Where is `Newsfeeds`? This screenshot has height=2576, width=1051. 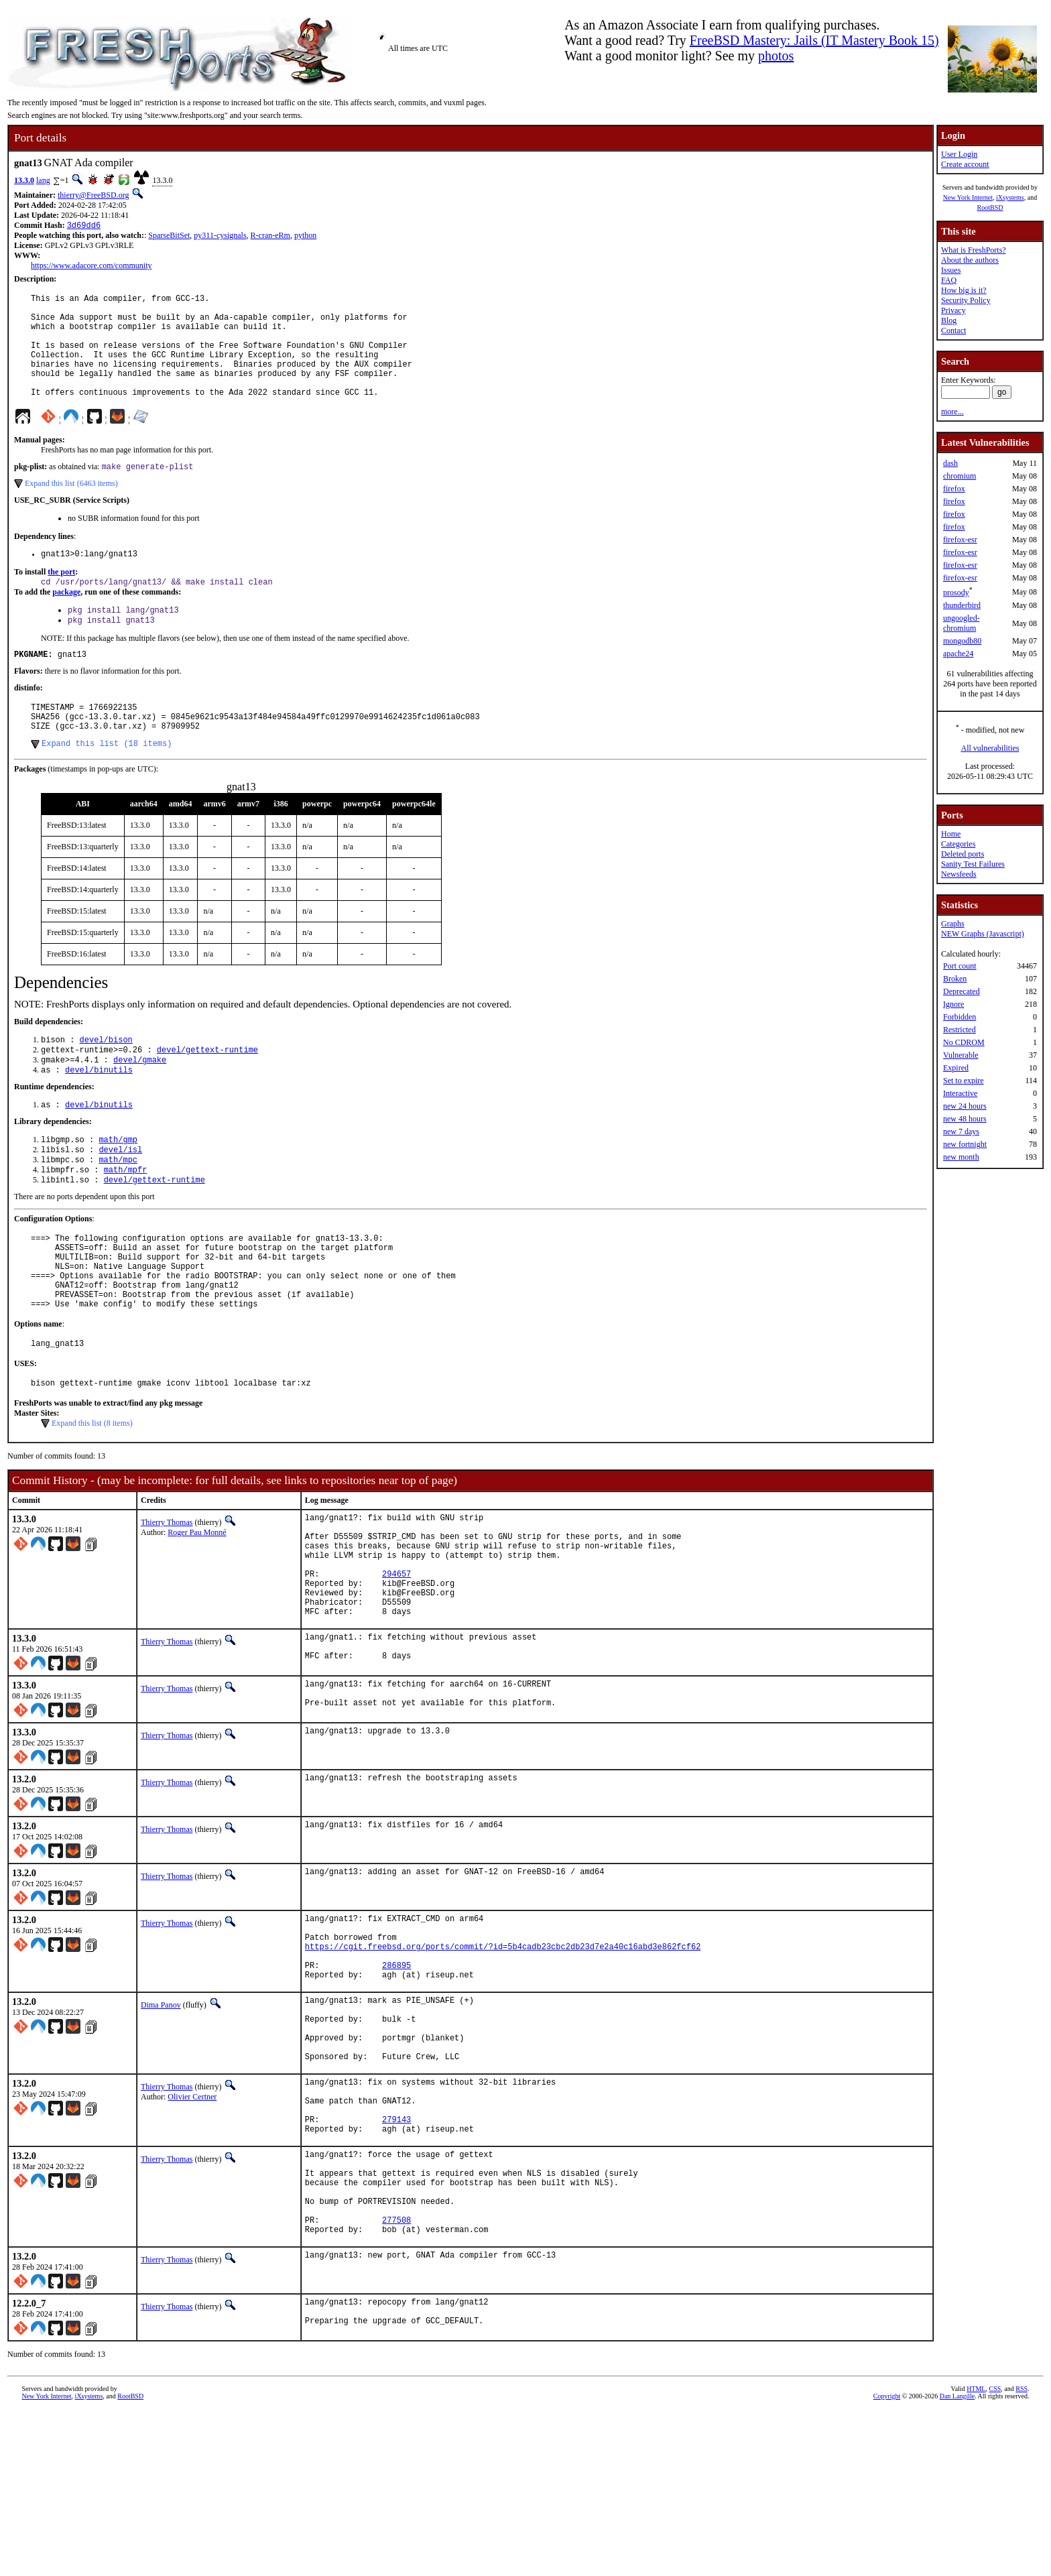
Newsfeeds is located at coordinates (959, 874).